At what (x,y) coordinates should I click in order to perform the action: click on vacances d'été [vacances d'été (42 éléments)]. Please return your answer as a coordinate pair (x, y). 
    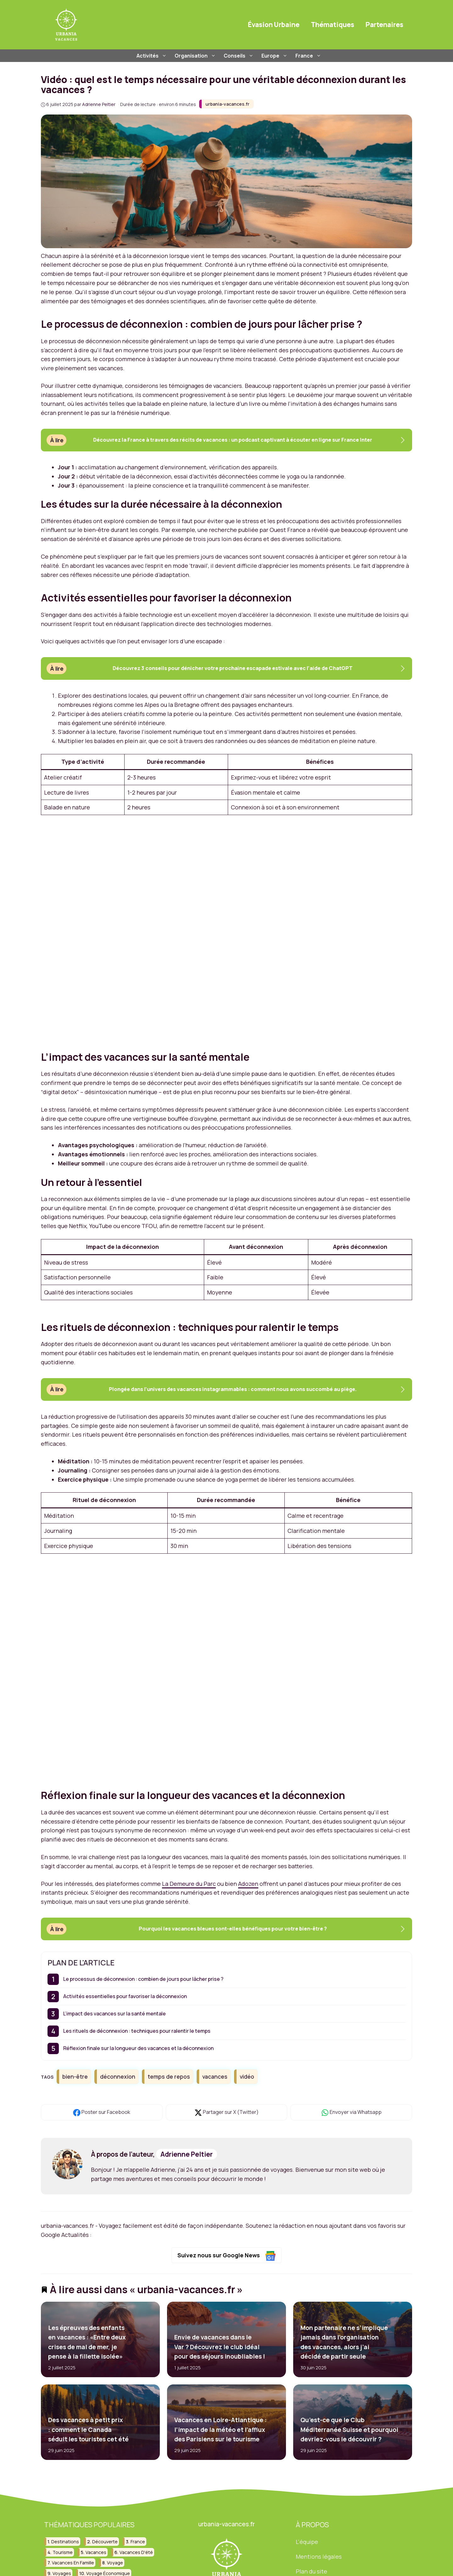
    Looking at the image, I should click on (136, 2552).